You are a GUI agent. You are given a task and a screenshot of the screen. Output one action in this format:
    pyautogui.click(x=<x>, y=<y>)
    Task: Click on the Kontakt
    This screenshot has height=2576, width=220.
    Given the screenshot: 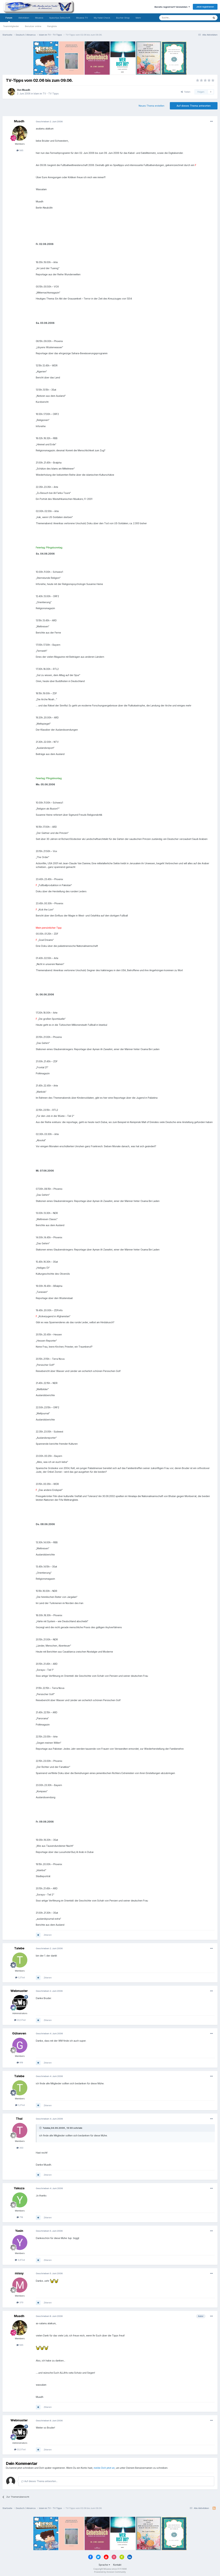 What is the action you would take?
    pyautogui.click(x=117, y=2564)
    